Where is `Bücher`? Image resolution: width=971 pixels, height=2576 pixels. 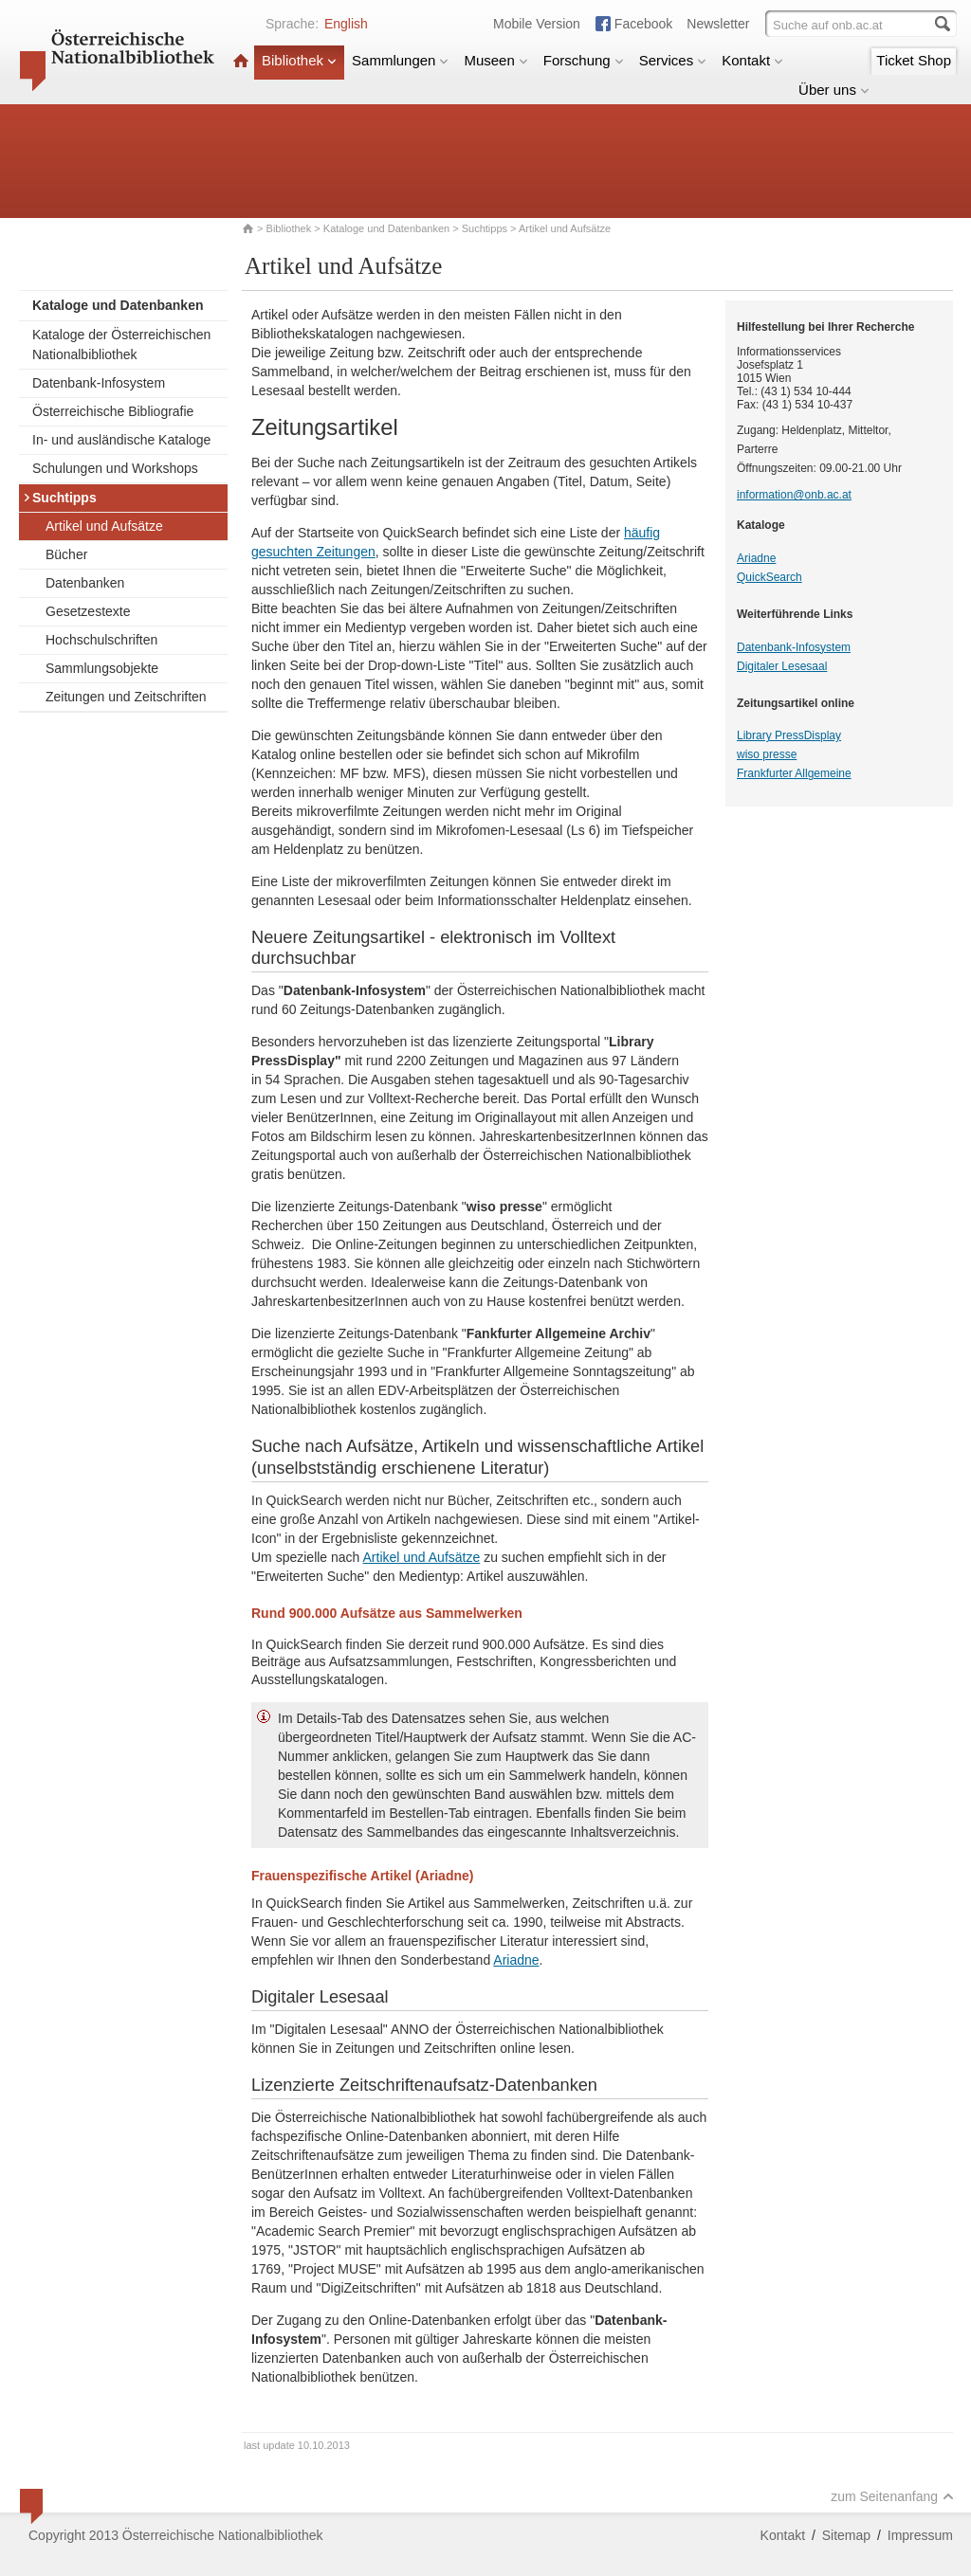
Bücher is located at coordinates (66, 554).